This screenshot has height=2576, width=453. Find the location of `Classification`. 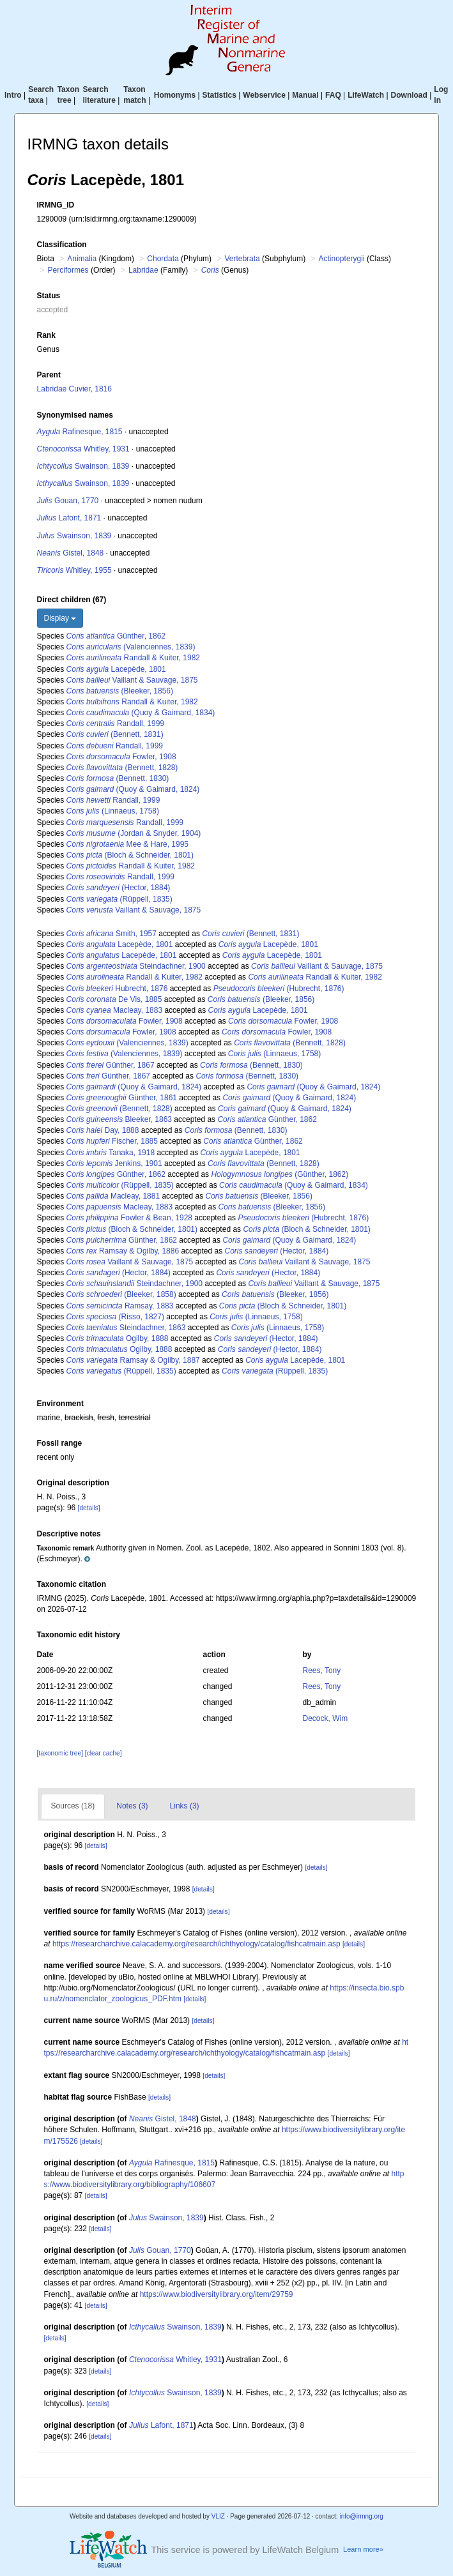

Classification is located at coordinates (62, 244).